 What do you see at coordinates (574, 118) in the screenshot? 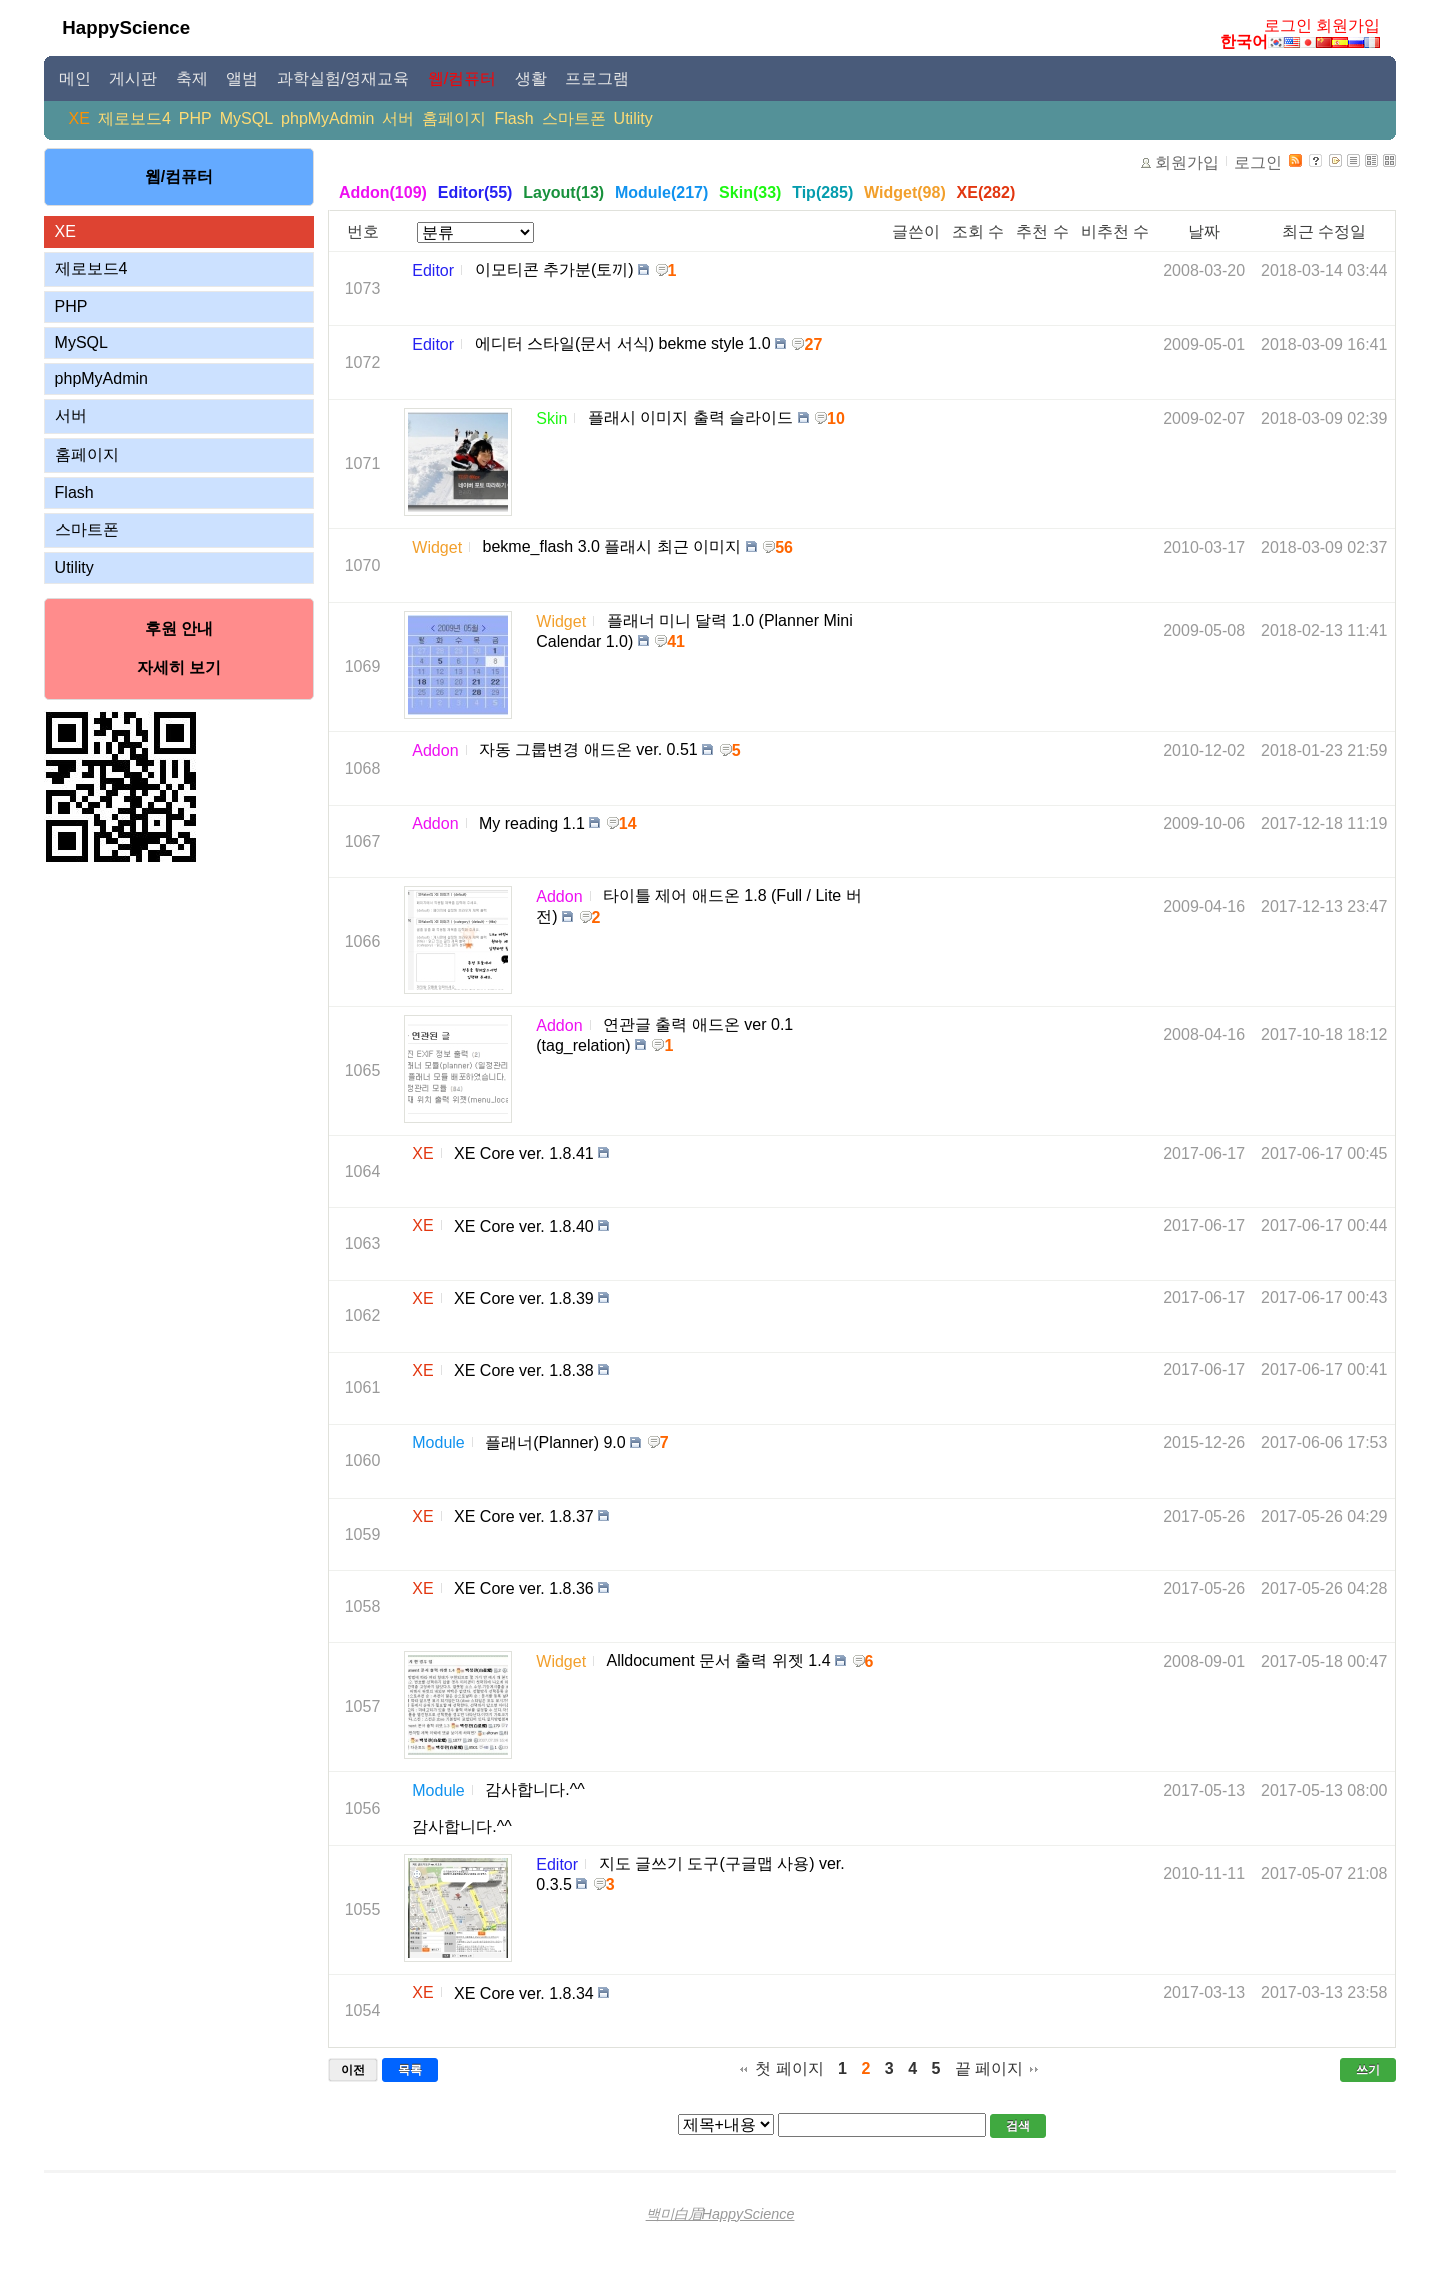
I see `스마트폰` at bounding box center [574, 118].